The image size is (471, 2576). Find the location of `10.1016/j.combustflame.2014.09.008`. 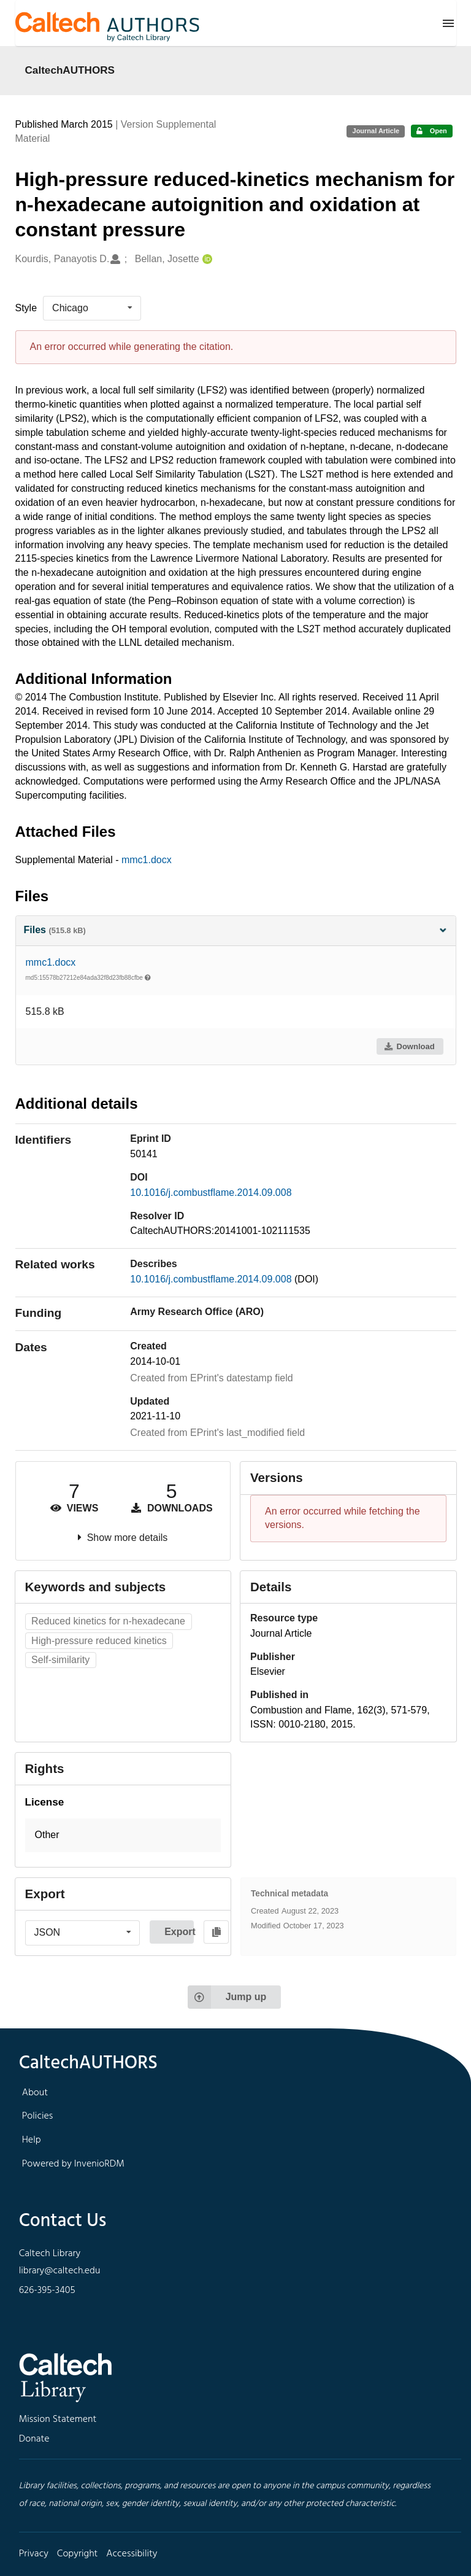

10.1016/j.combustflame.2014.09.008 is located at coordinates (210, 1192).